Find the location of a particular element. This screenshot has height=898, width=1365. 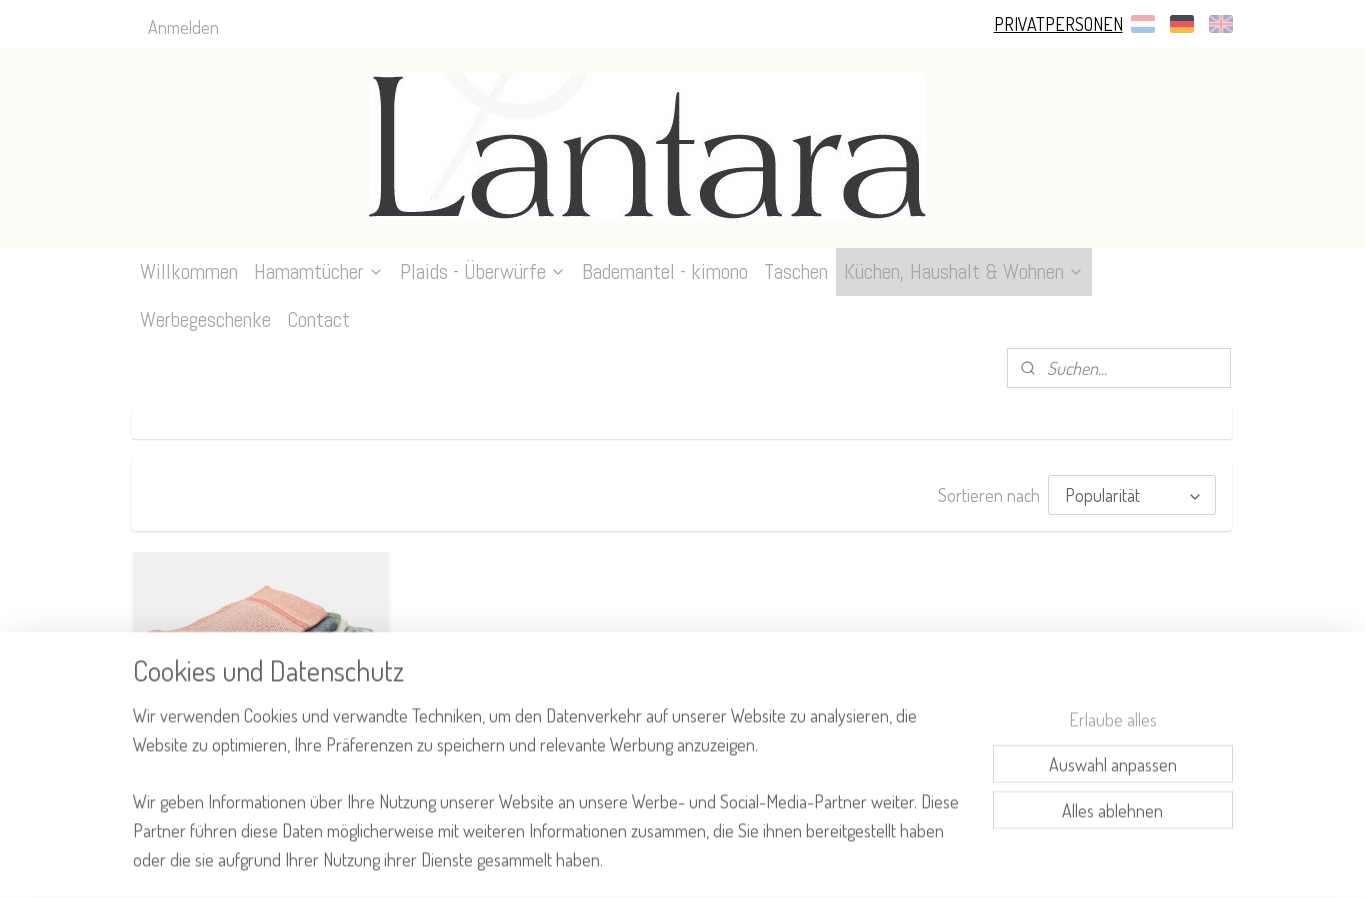

Plaids - Überwürfe is located at coordinates (483, 271).